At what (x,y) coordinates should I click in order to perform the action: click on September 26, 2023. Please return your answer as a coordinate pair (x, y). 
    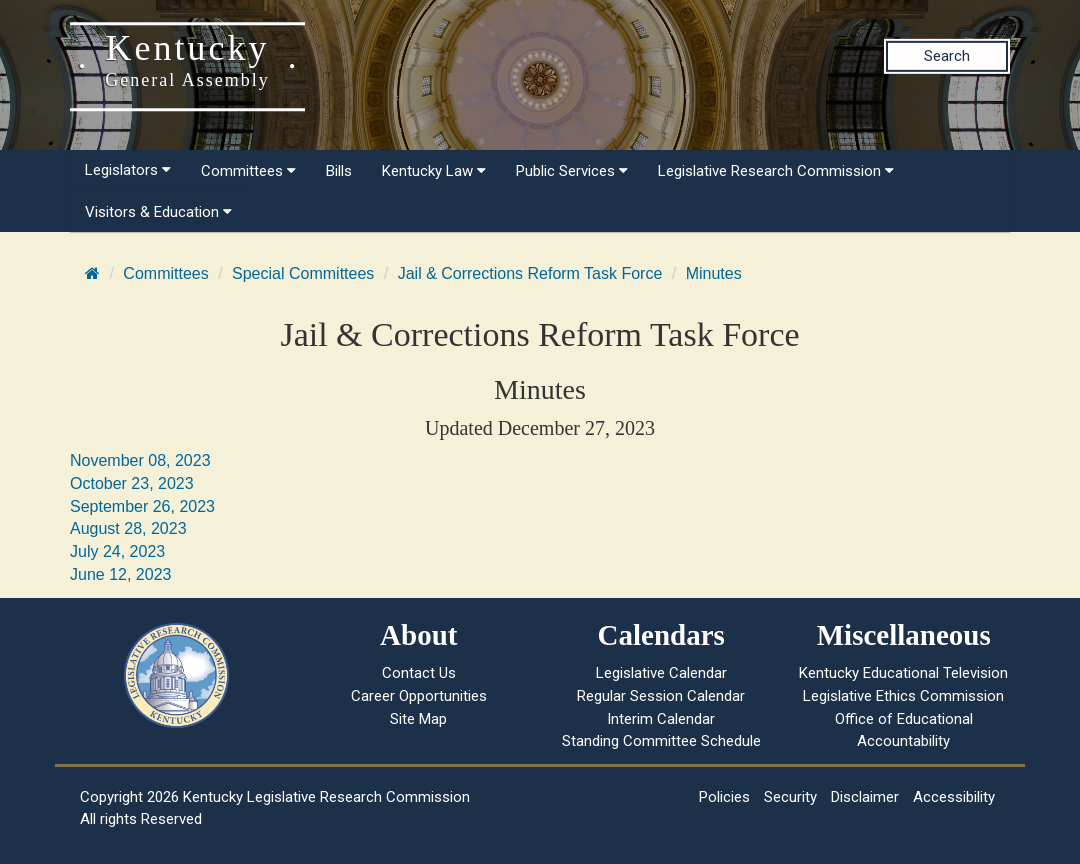
    Looking at the image, I should click on (142, 506).